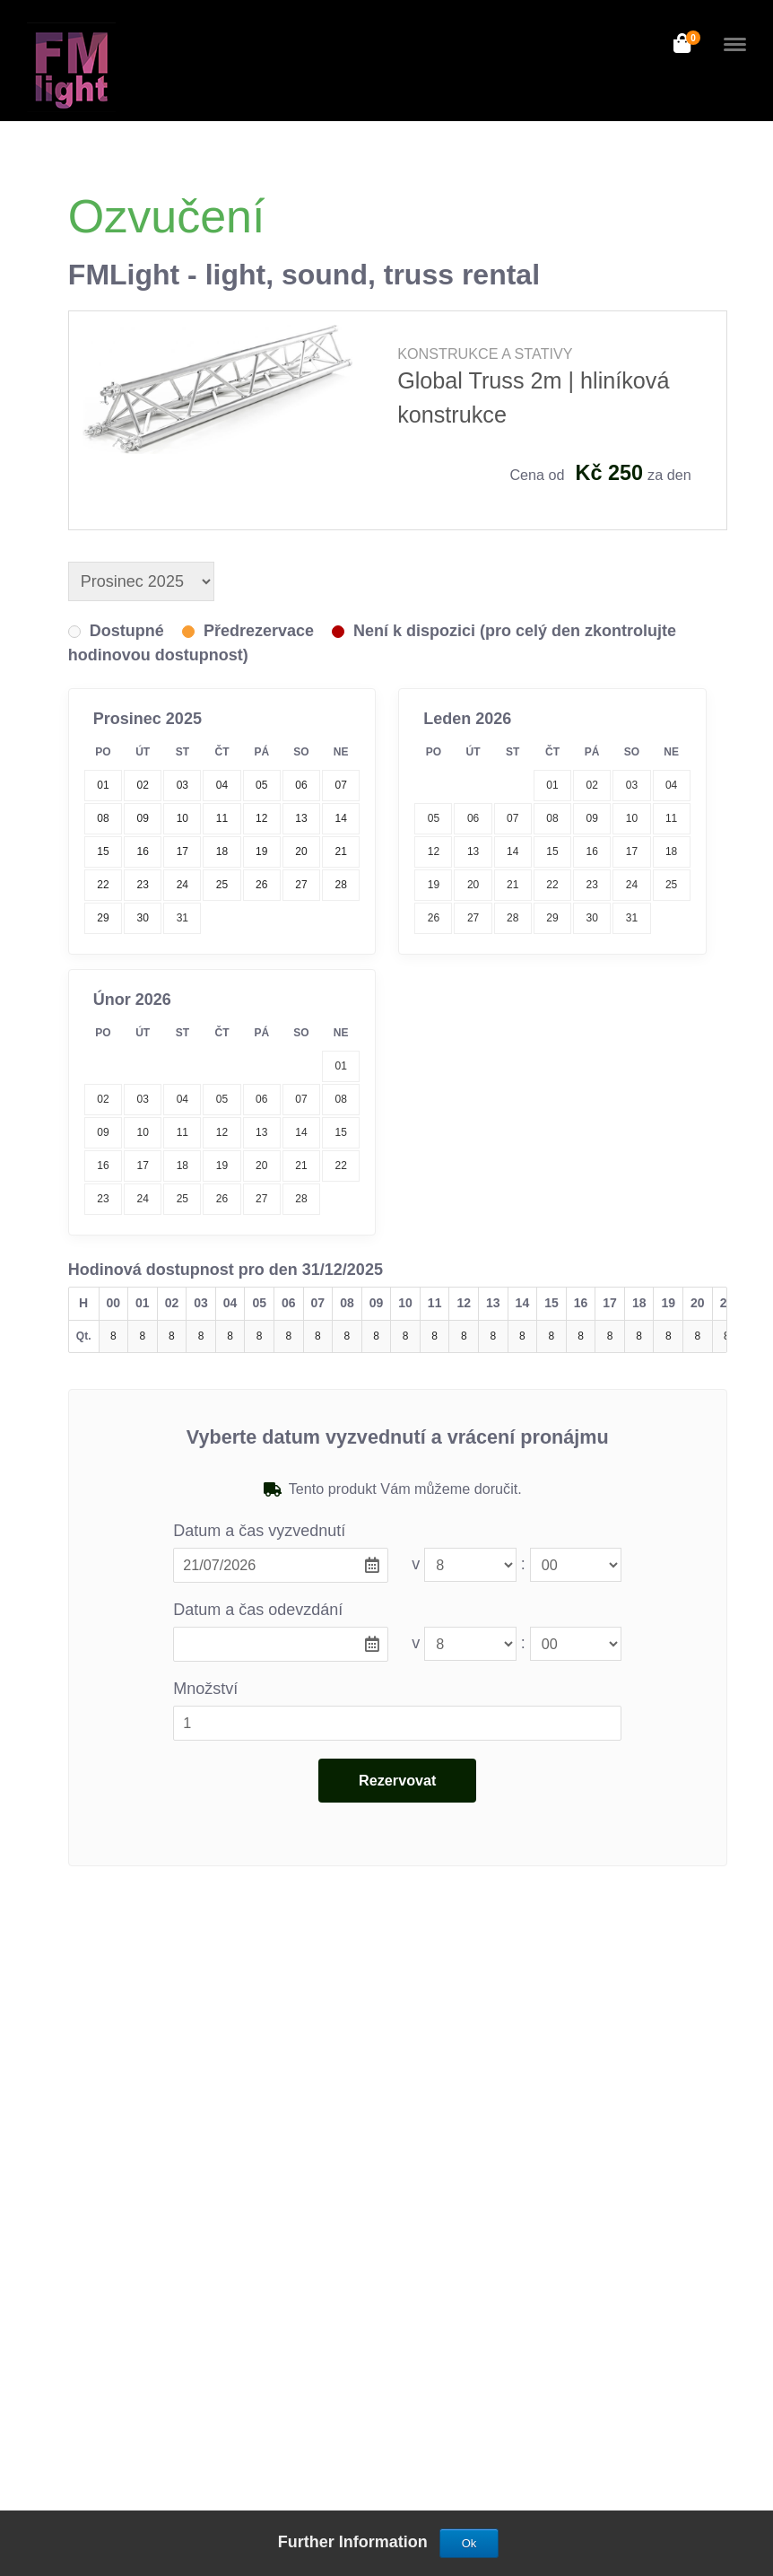 This screenshot has width=773, height=2576. What do you see at coordinates (469, 2543) in the screenshot?
I see `Ok` at bounding box center [469, 2543].